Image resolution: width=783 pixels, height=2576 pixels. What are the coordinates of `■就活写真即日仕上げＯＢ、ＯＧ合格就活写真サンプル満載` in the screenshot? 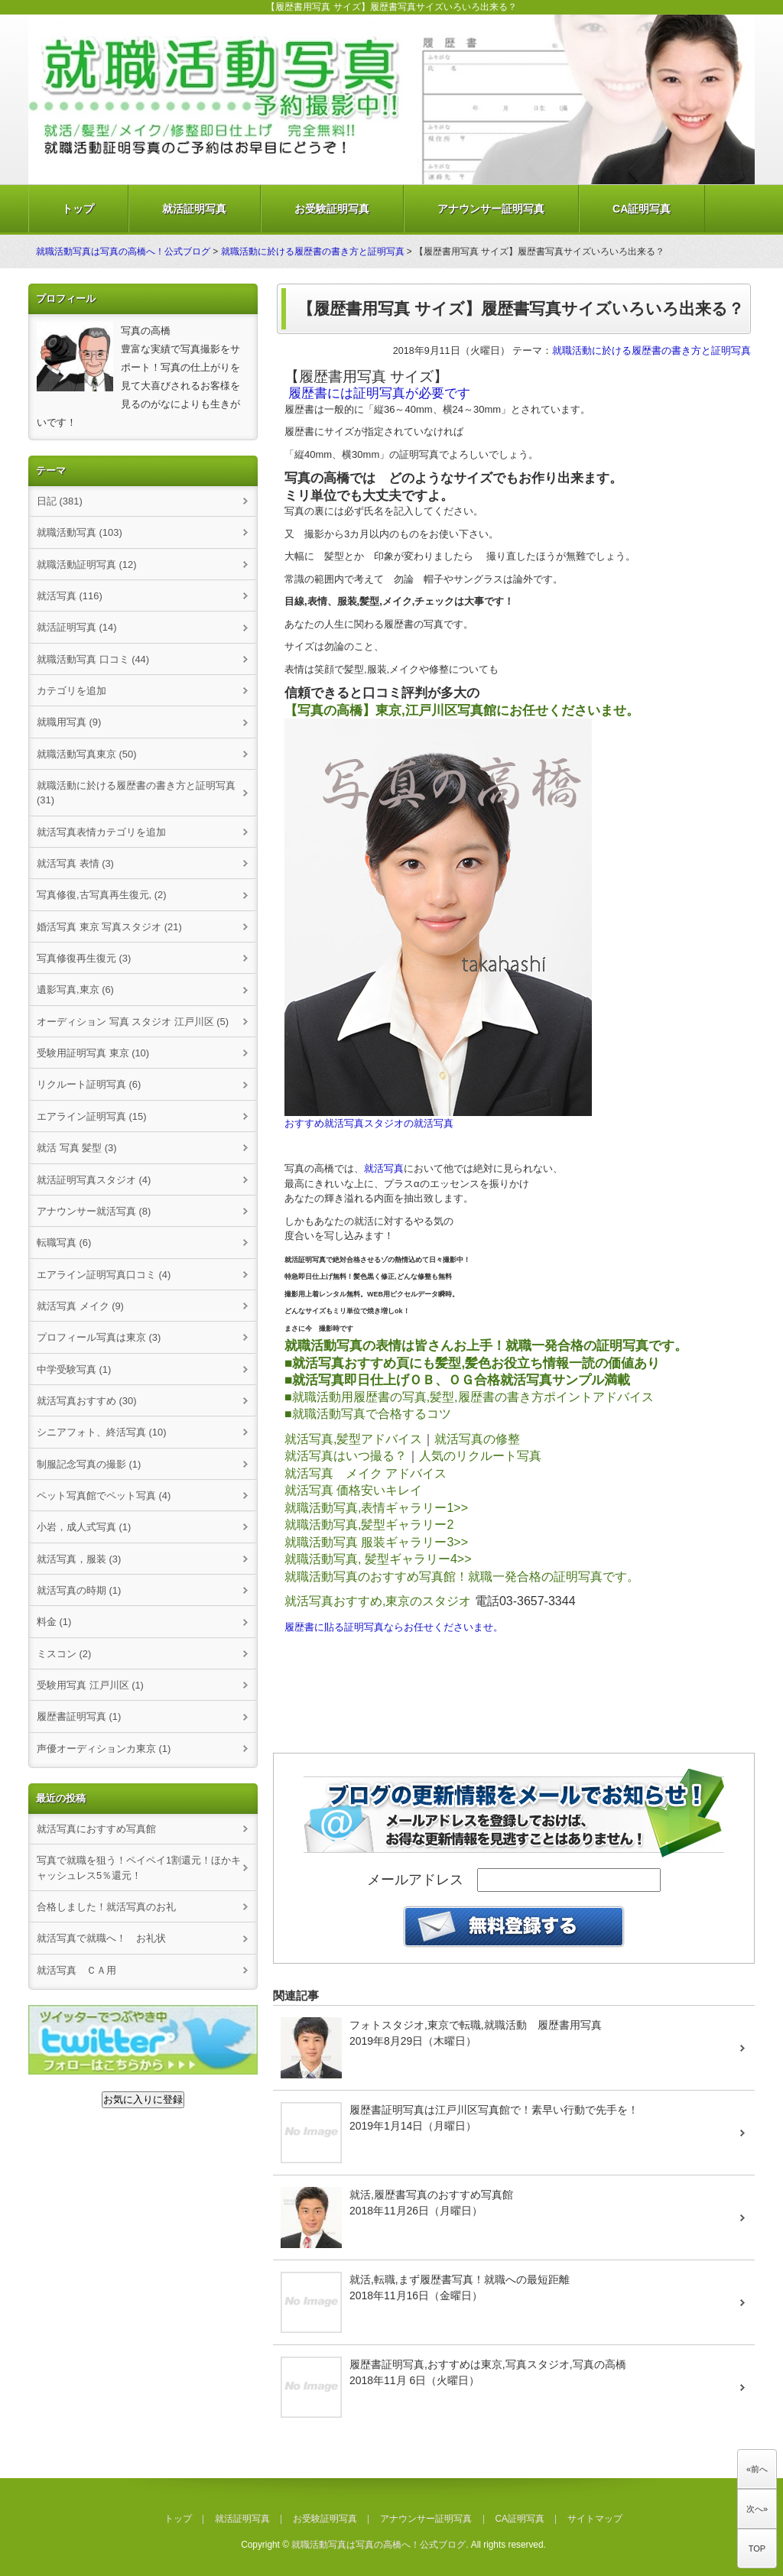 It's located at (457, 1379).